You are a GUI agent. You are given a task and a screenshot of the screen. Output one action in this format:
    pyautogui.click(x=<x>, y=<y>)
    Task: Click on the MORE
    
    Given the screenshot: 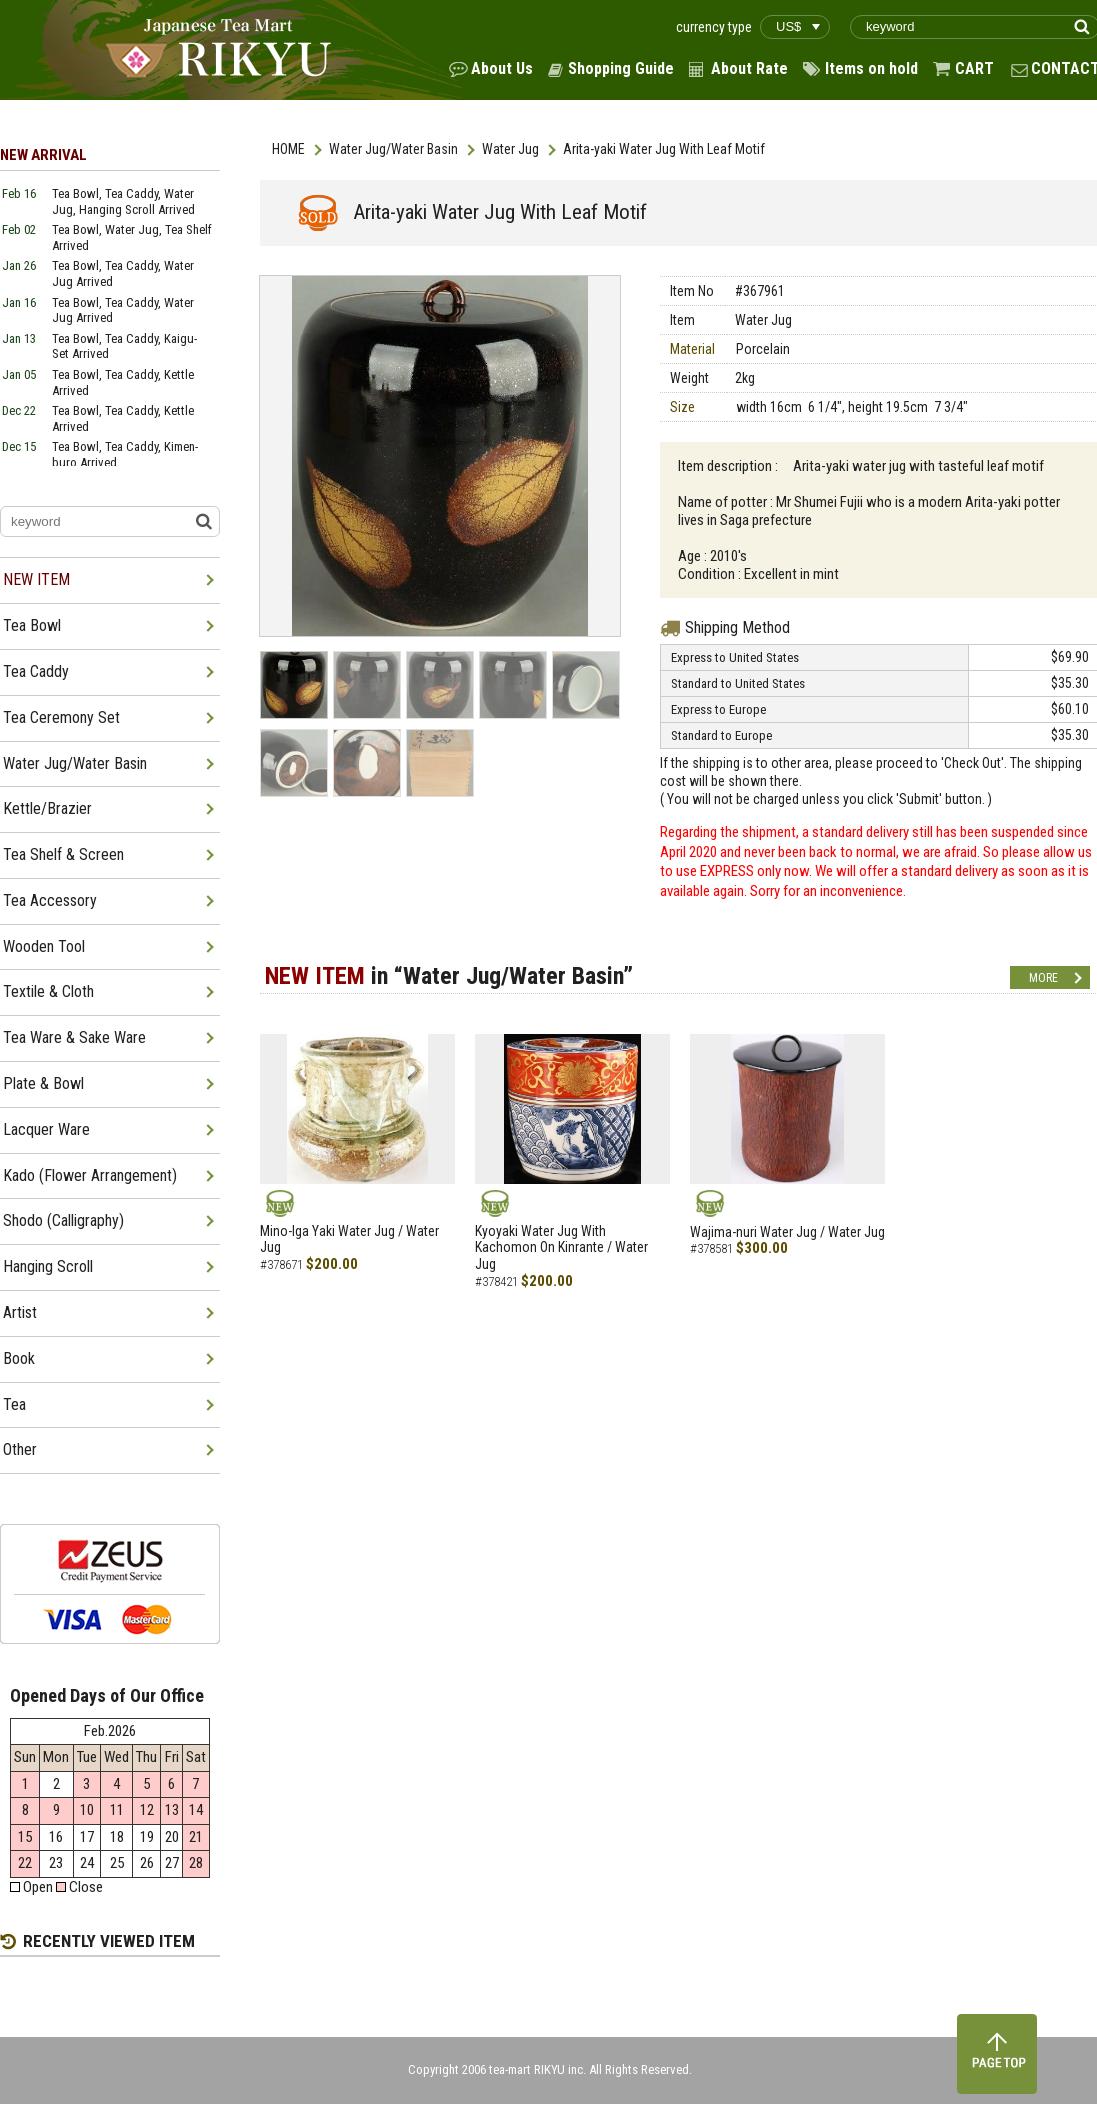 What is the action you would take?
    pyautogui.click(x=1043, y=978)
    